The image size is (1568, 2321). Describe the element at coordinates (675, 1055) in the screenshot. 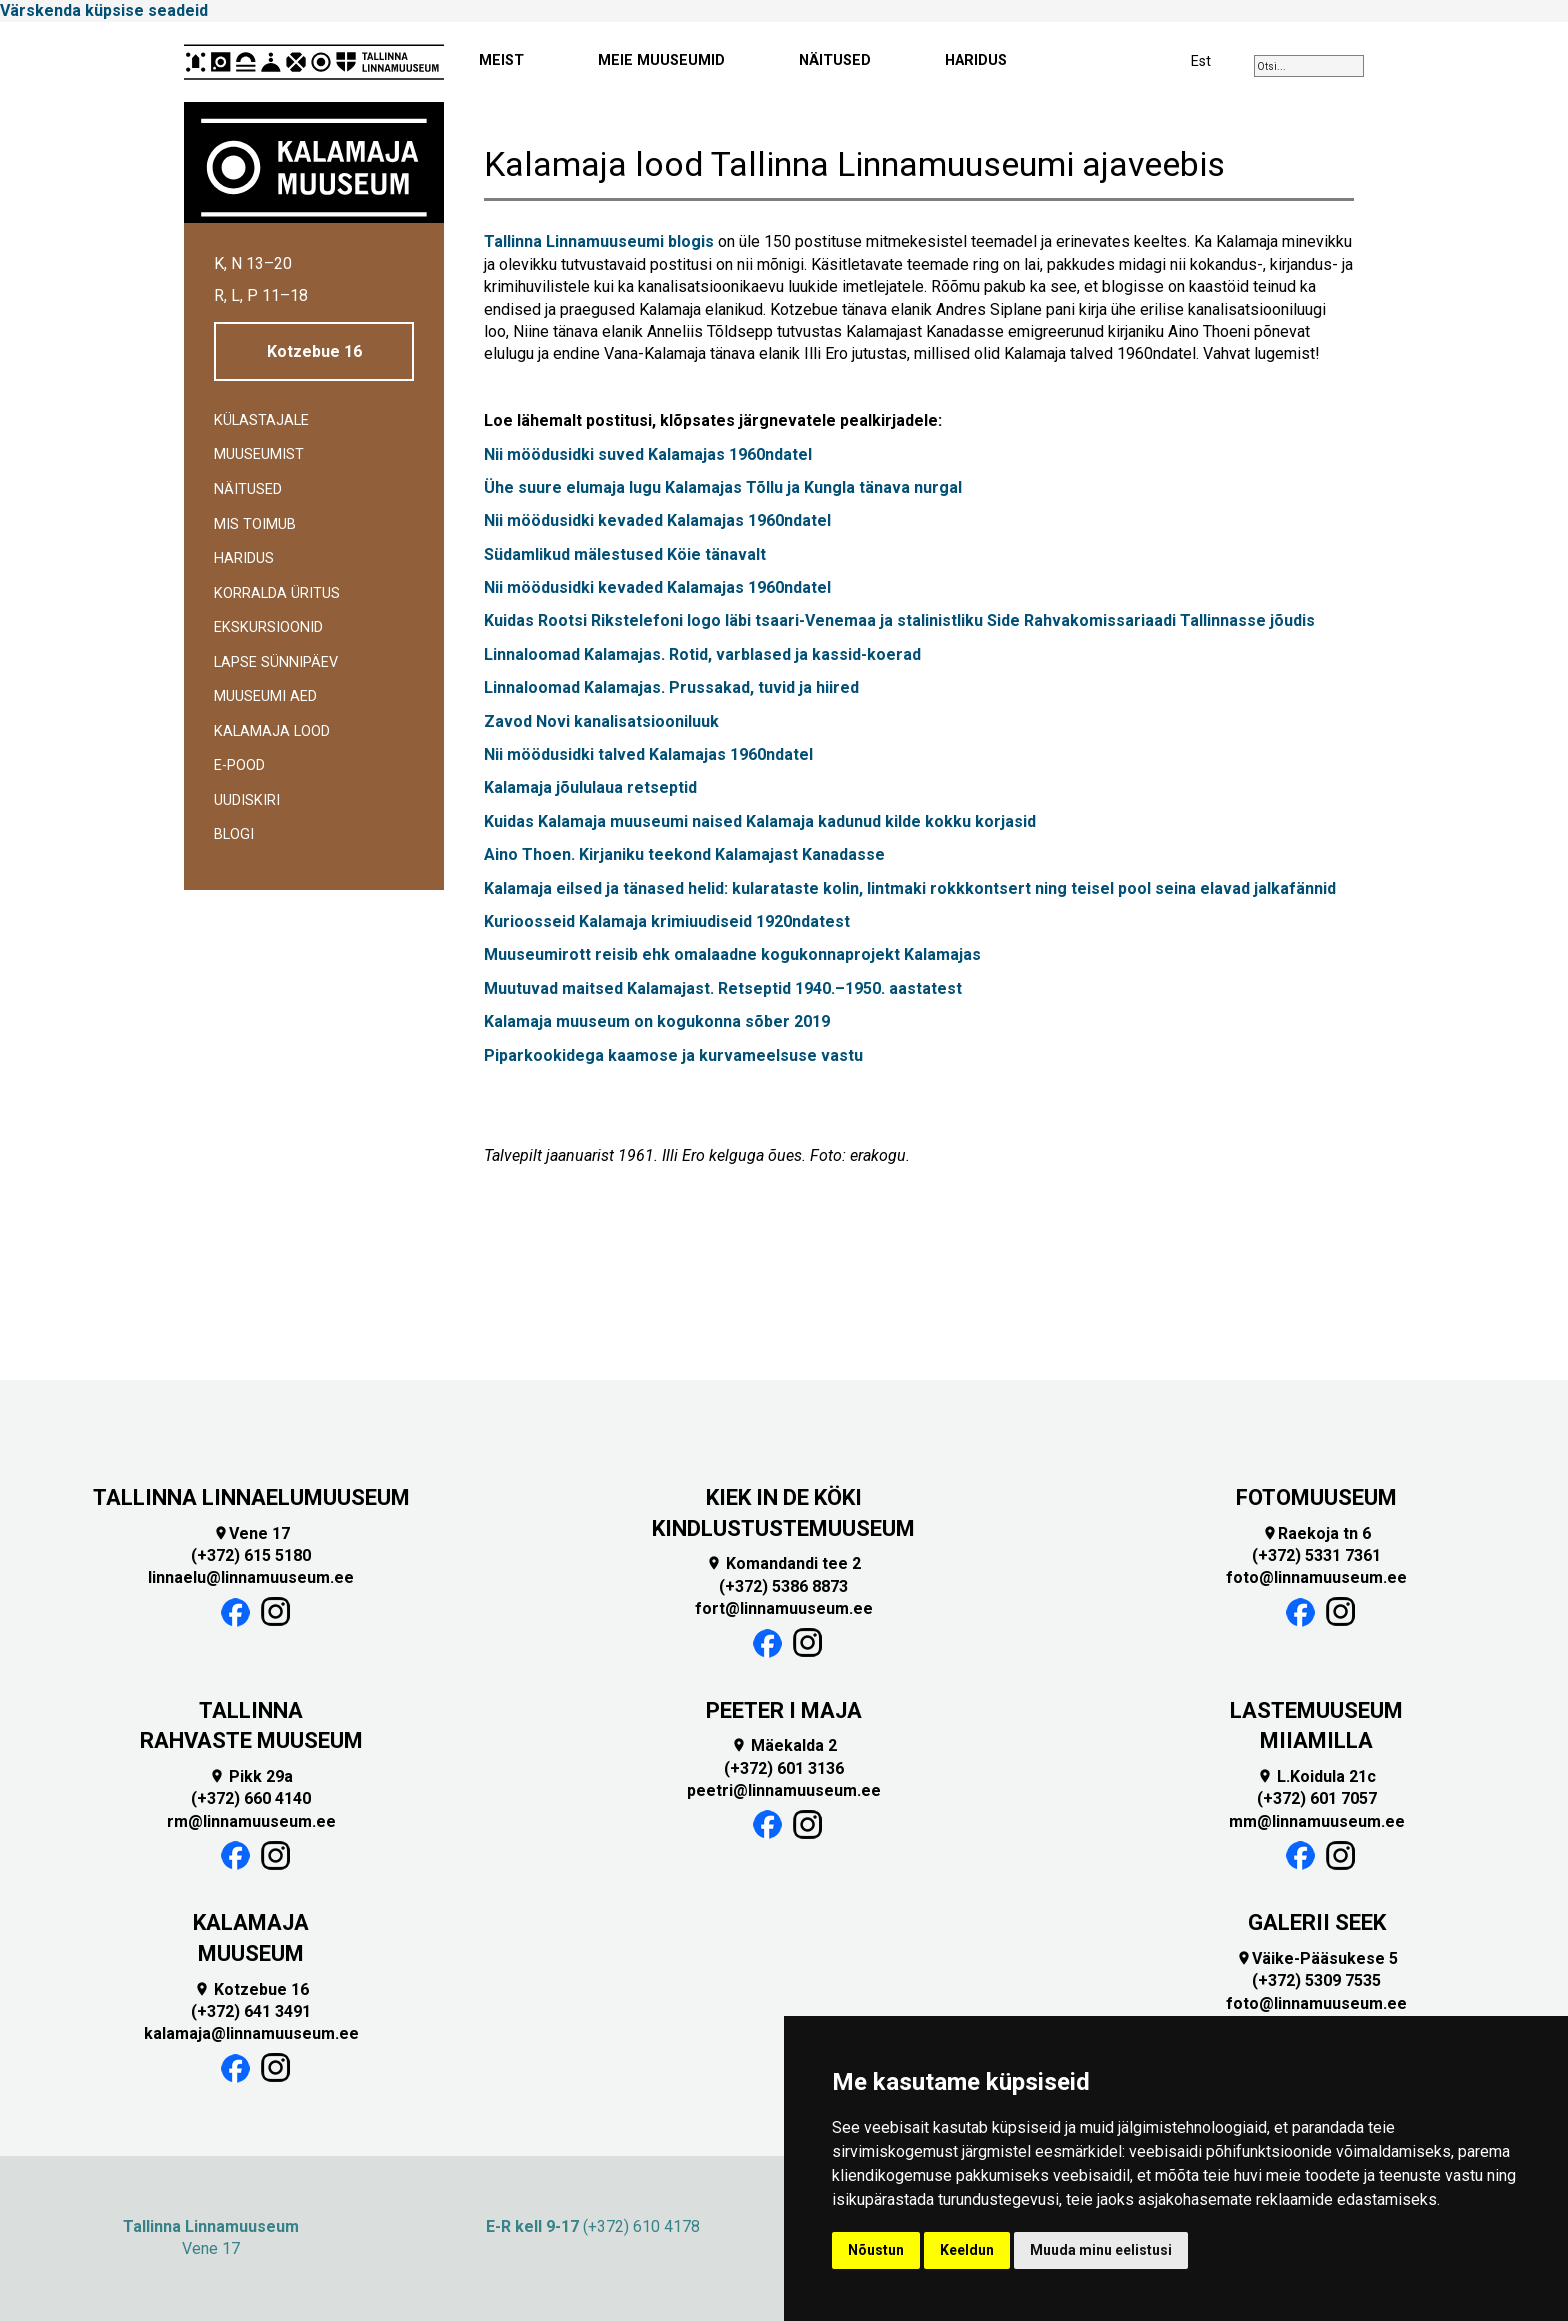

I see `Piparkookidega kaamose ja kurvameelsuse vastu` at that location.